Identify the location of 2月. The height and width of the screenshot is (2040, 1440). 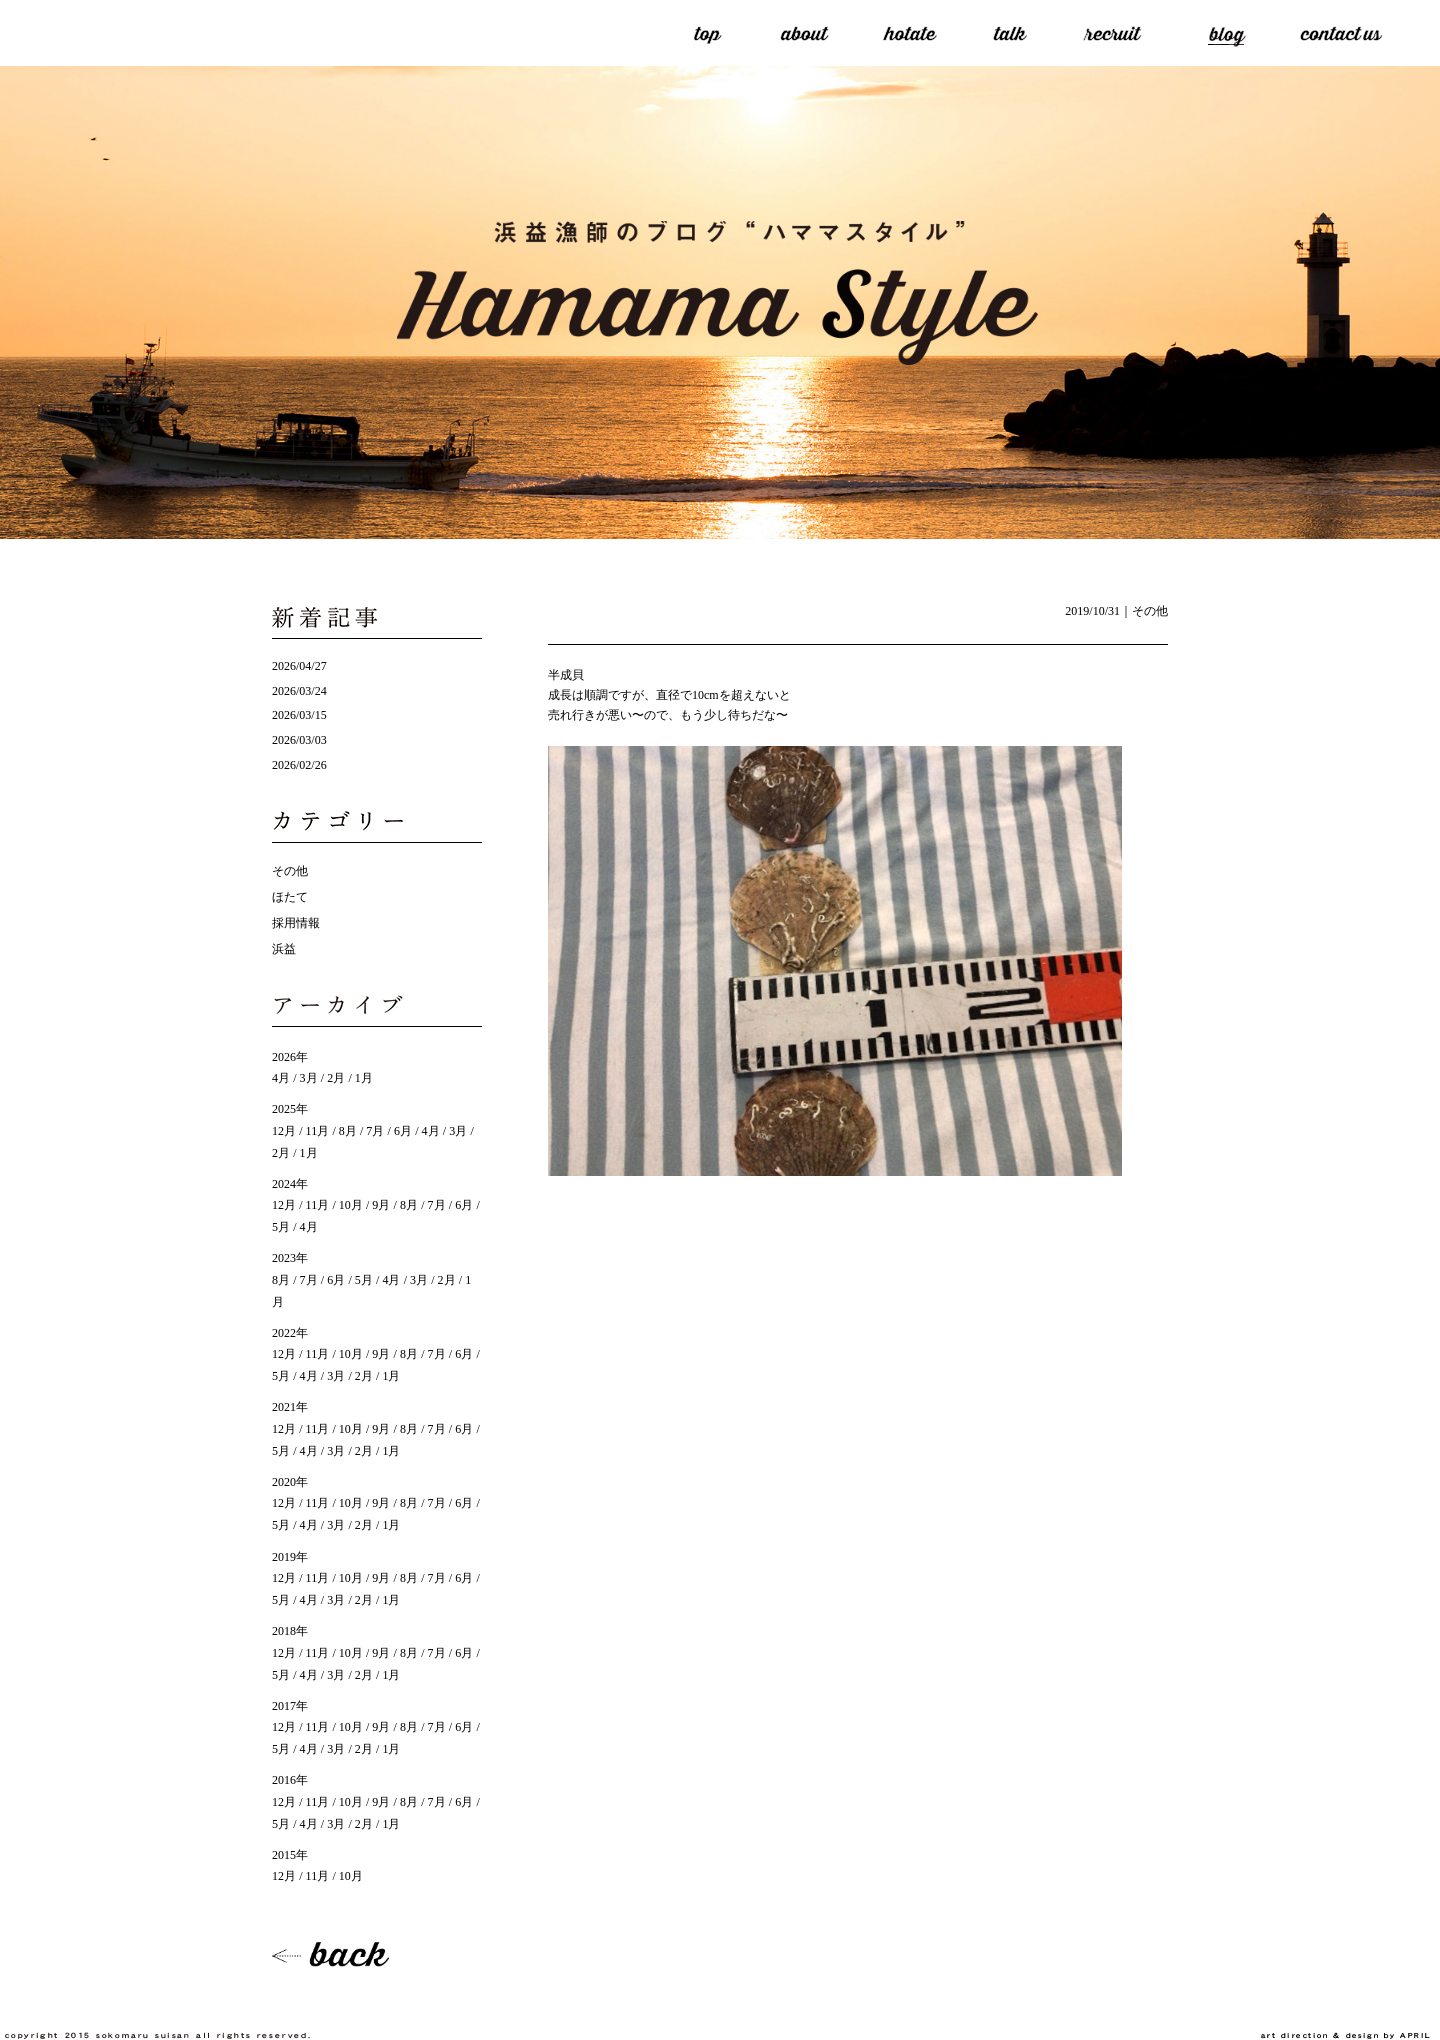
(336, 1078).